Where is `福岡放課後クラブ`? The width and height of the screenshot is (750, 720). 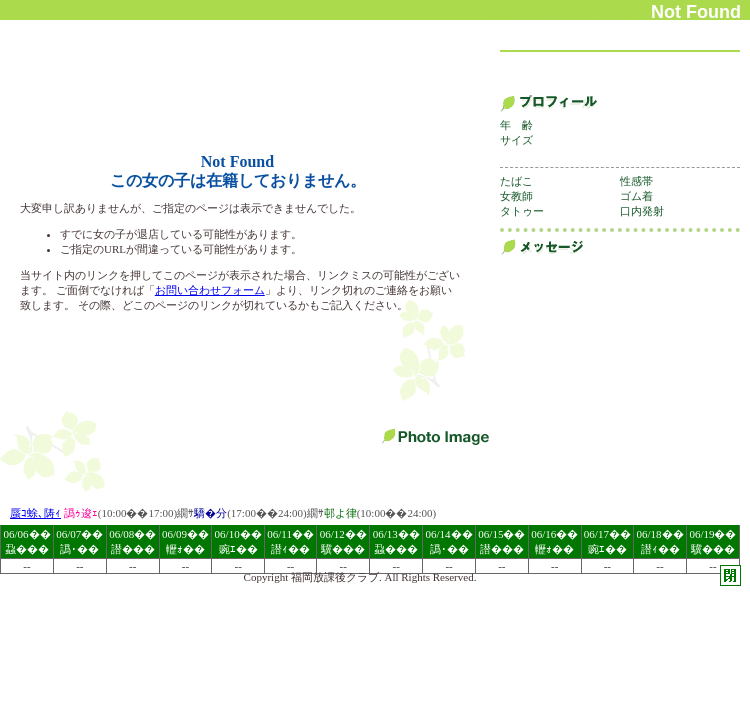 福岡放課後クラブ is located at coordinates (335, 577).